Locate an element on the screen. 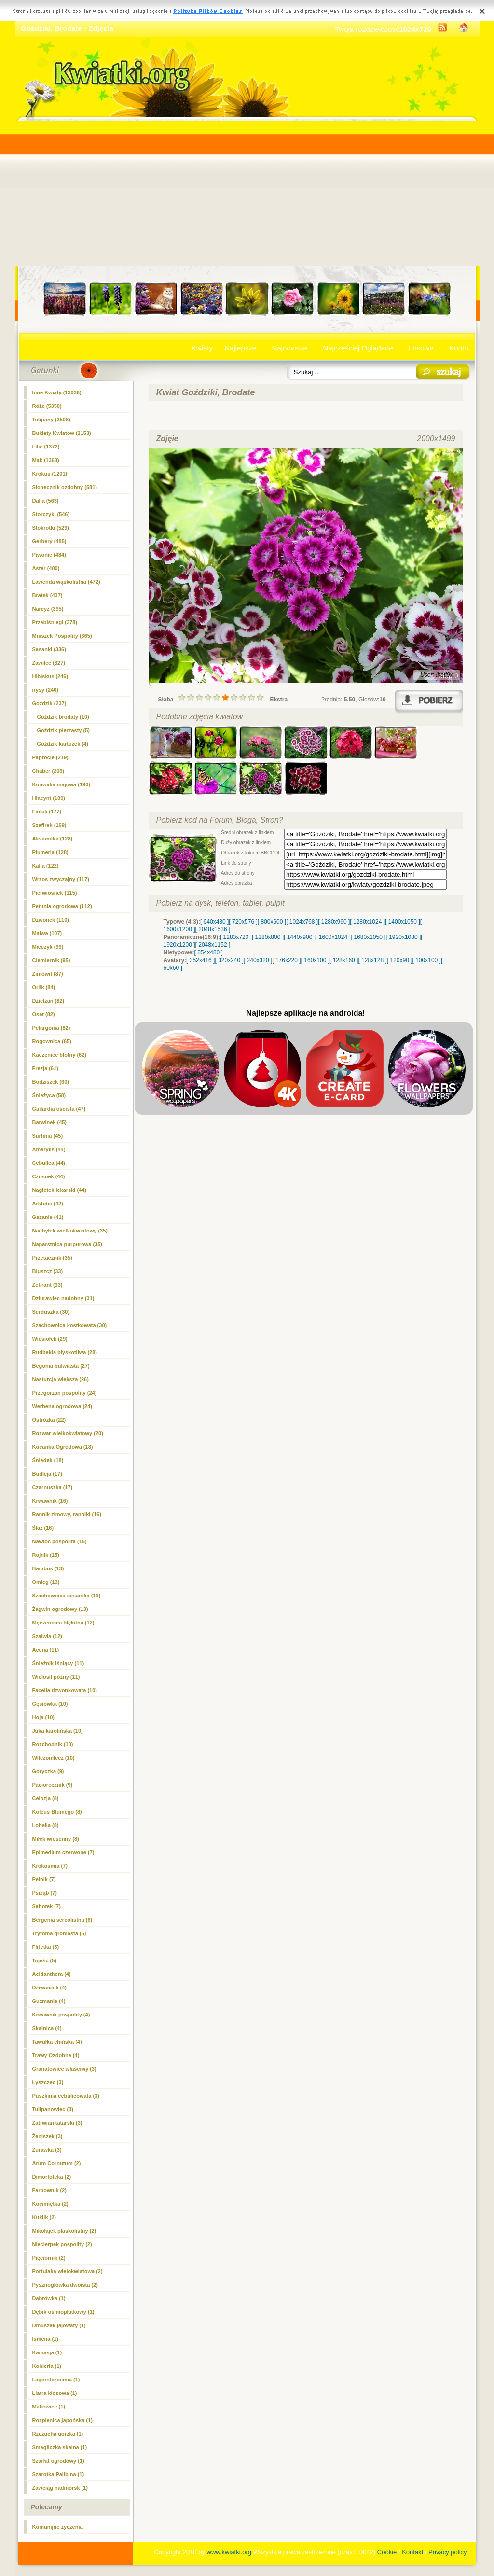 The image size is (494, 2576). Hoja (10) is located at coordinates (43, 1717).